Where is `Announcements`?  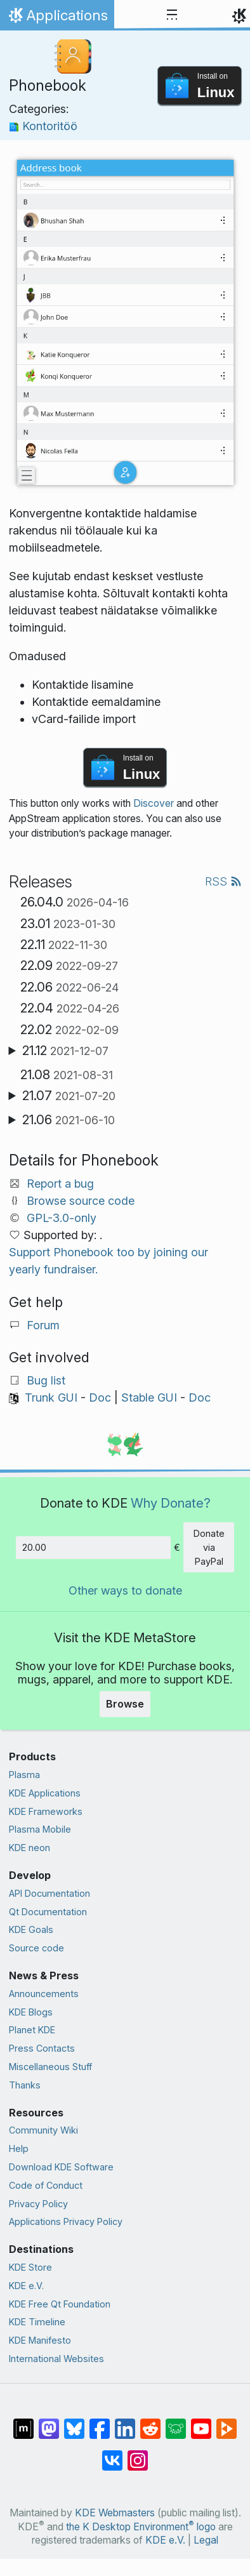
Announcements is located at coordinates (44, 1993).